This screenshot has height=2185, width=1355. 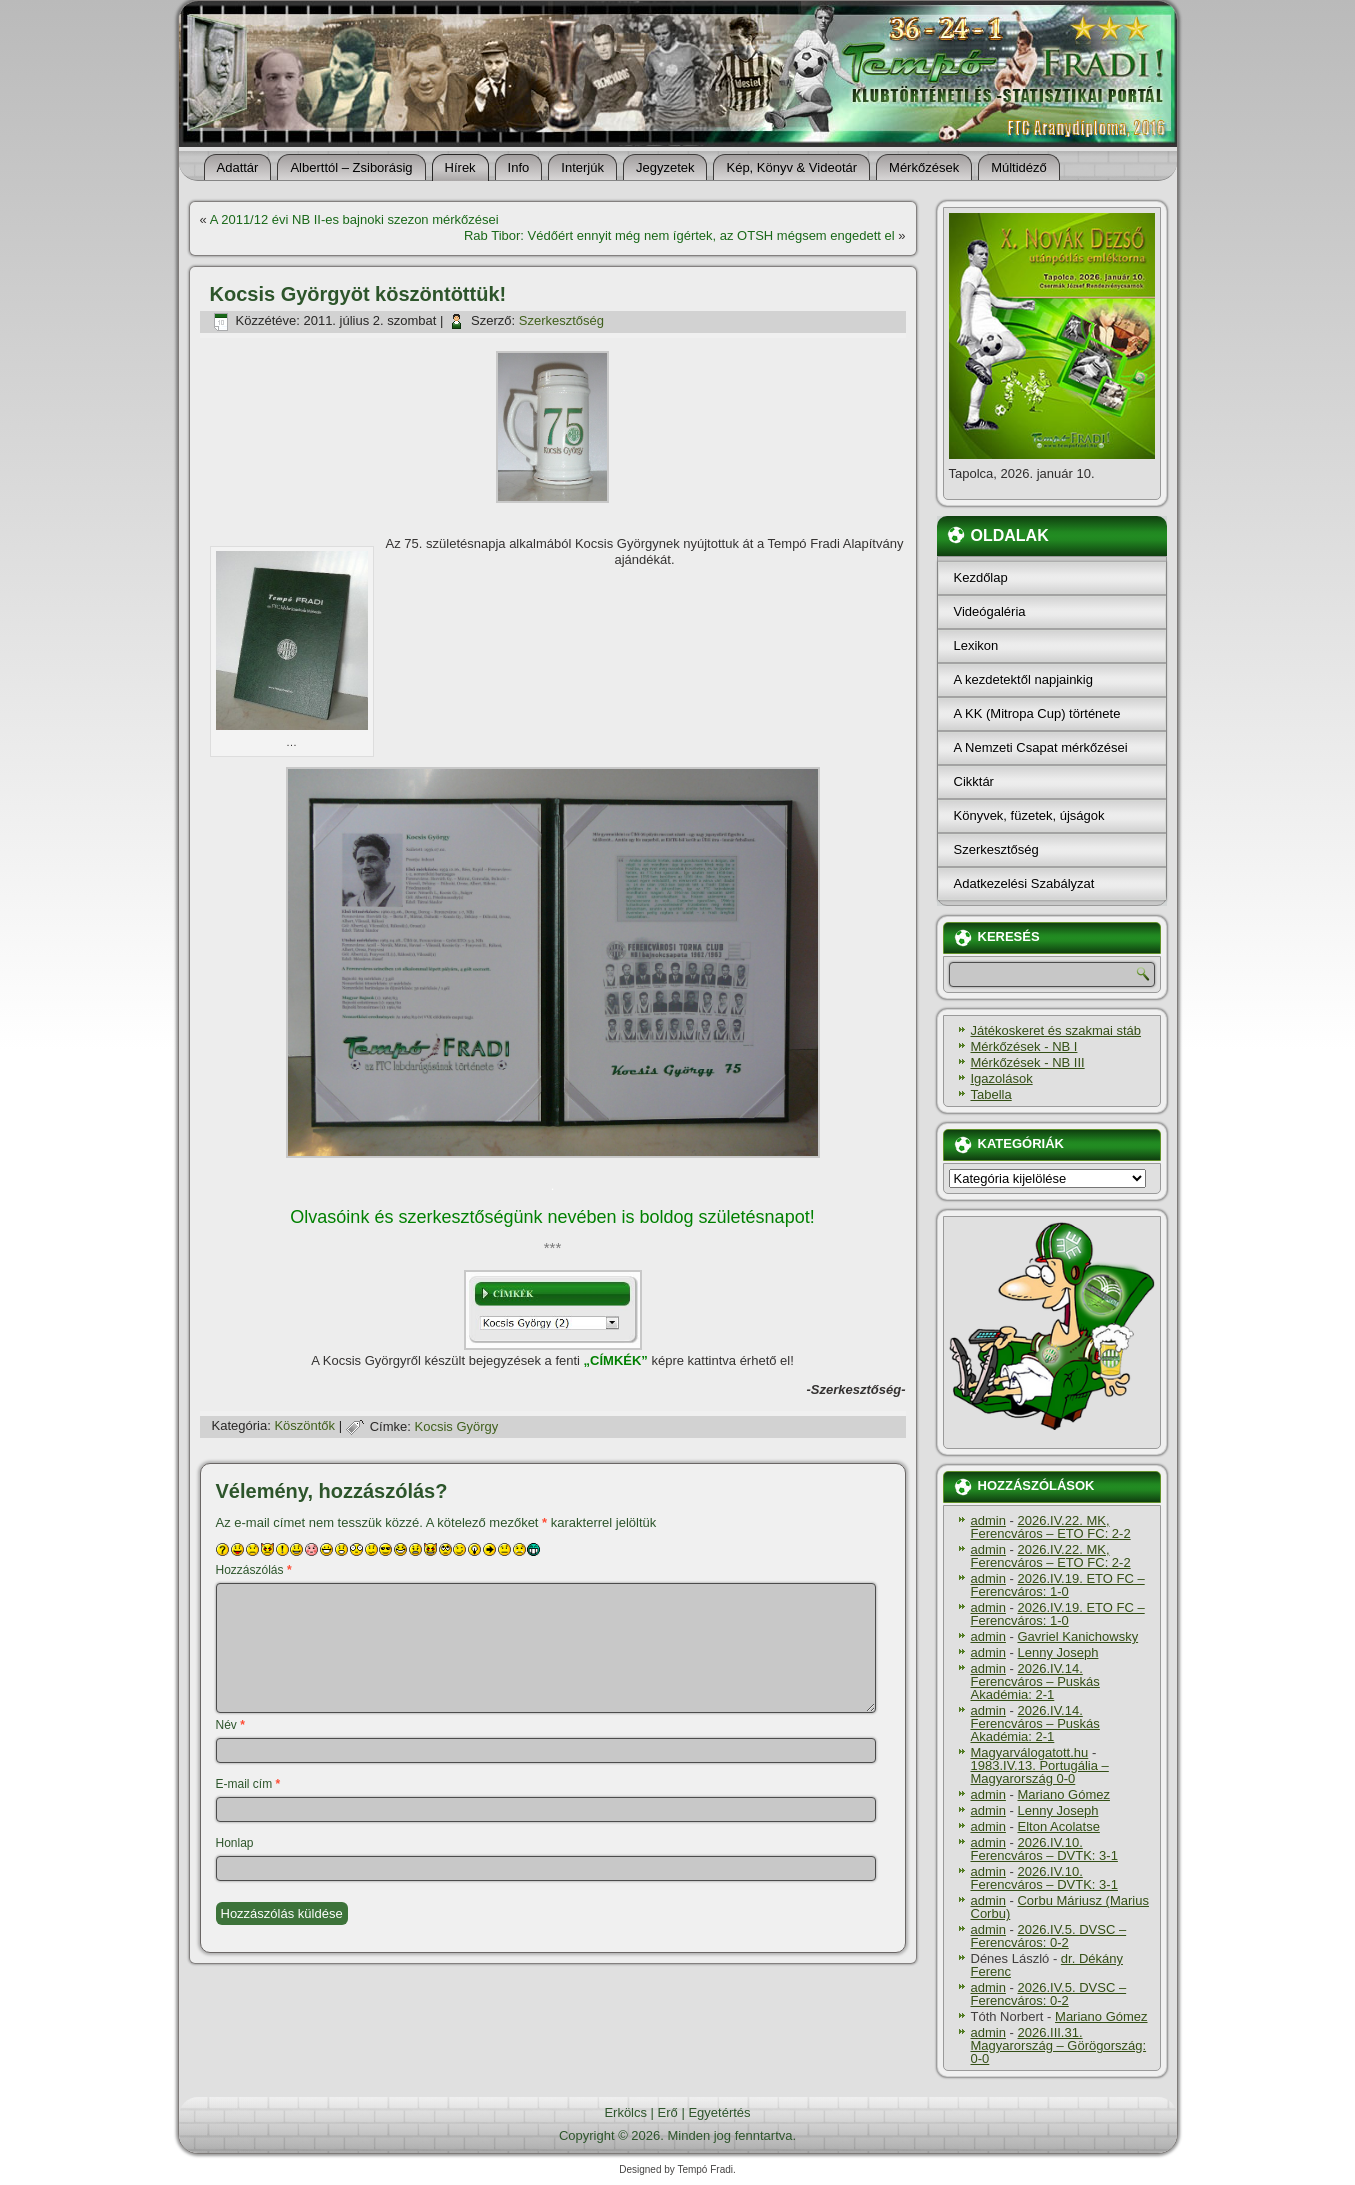 I want to click on Jegyzetek, so click(x=665, y=167).